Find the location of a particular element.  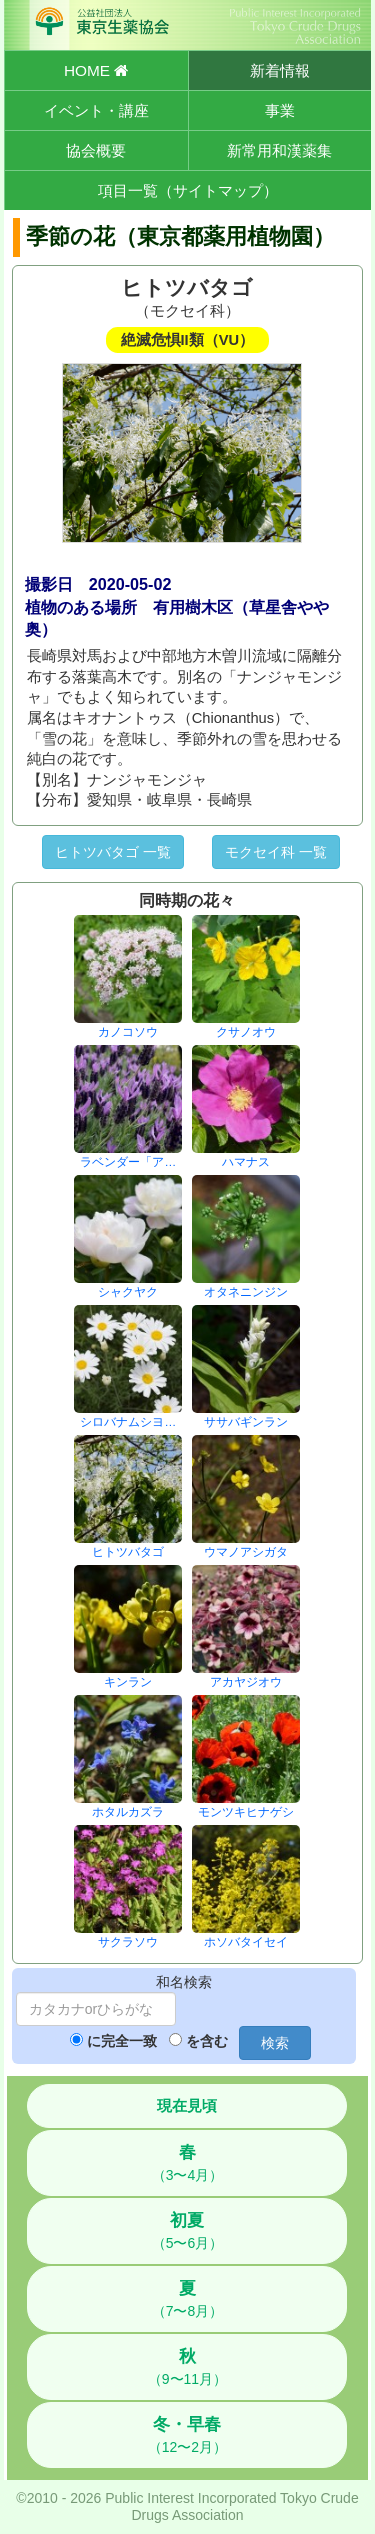

事業 is located at coordinates (280, 110).